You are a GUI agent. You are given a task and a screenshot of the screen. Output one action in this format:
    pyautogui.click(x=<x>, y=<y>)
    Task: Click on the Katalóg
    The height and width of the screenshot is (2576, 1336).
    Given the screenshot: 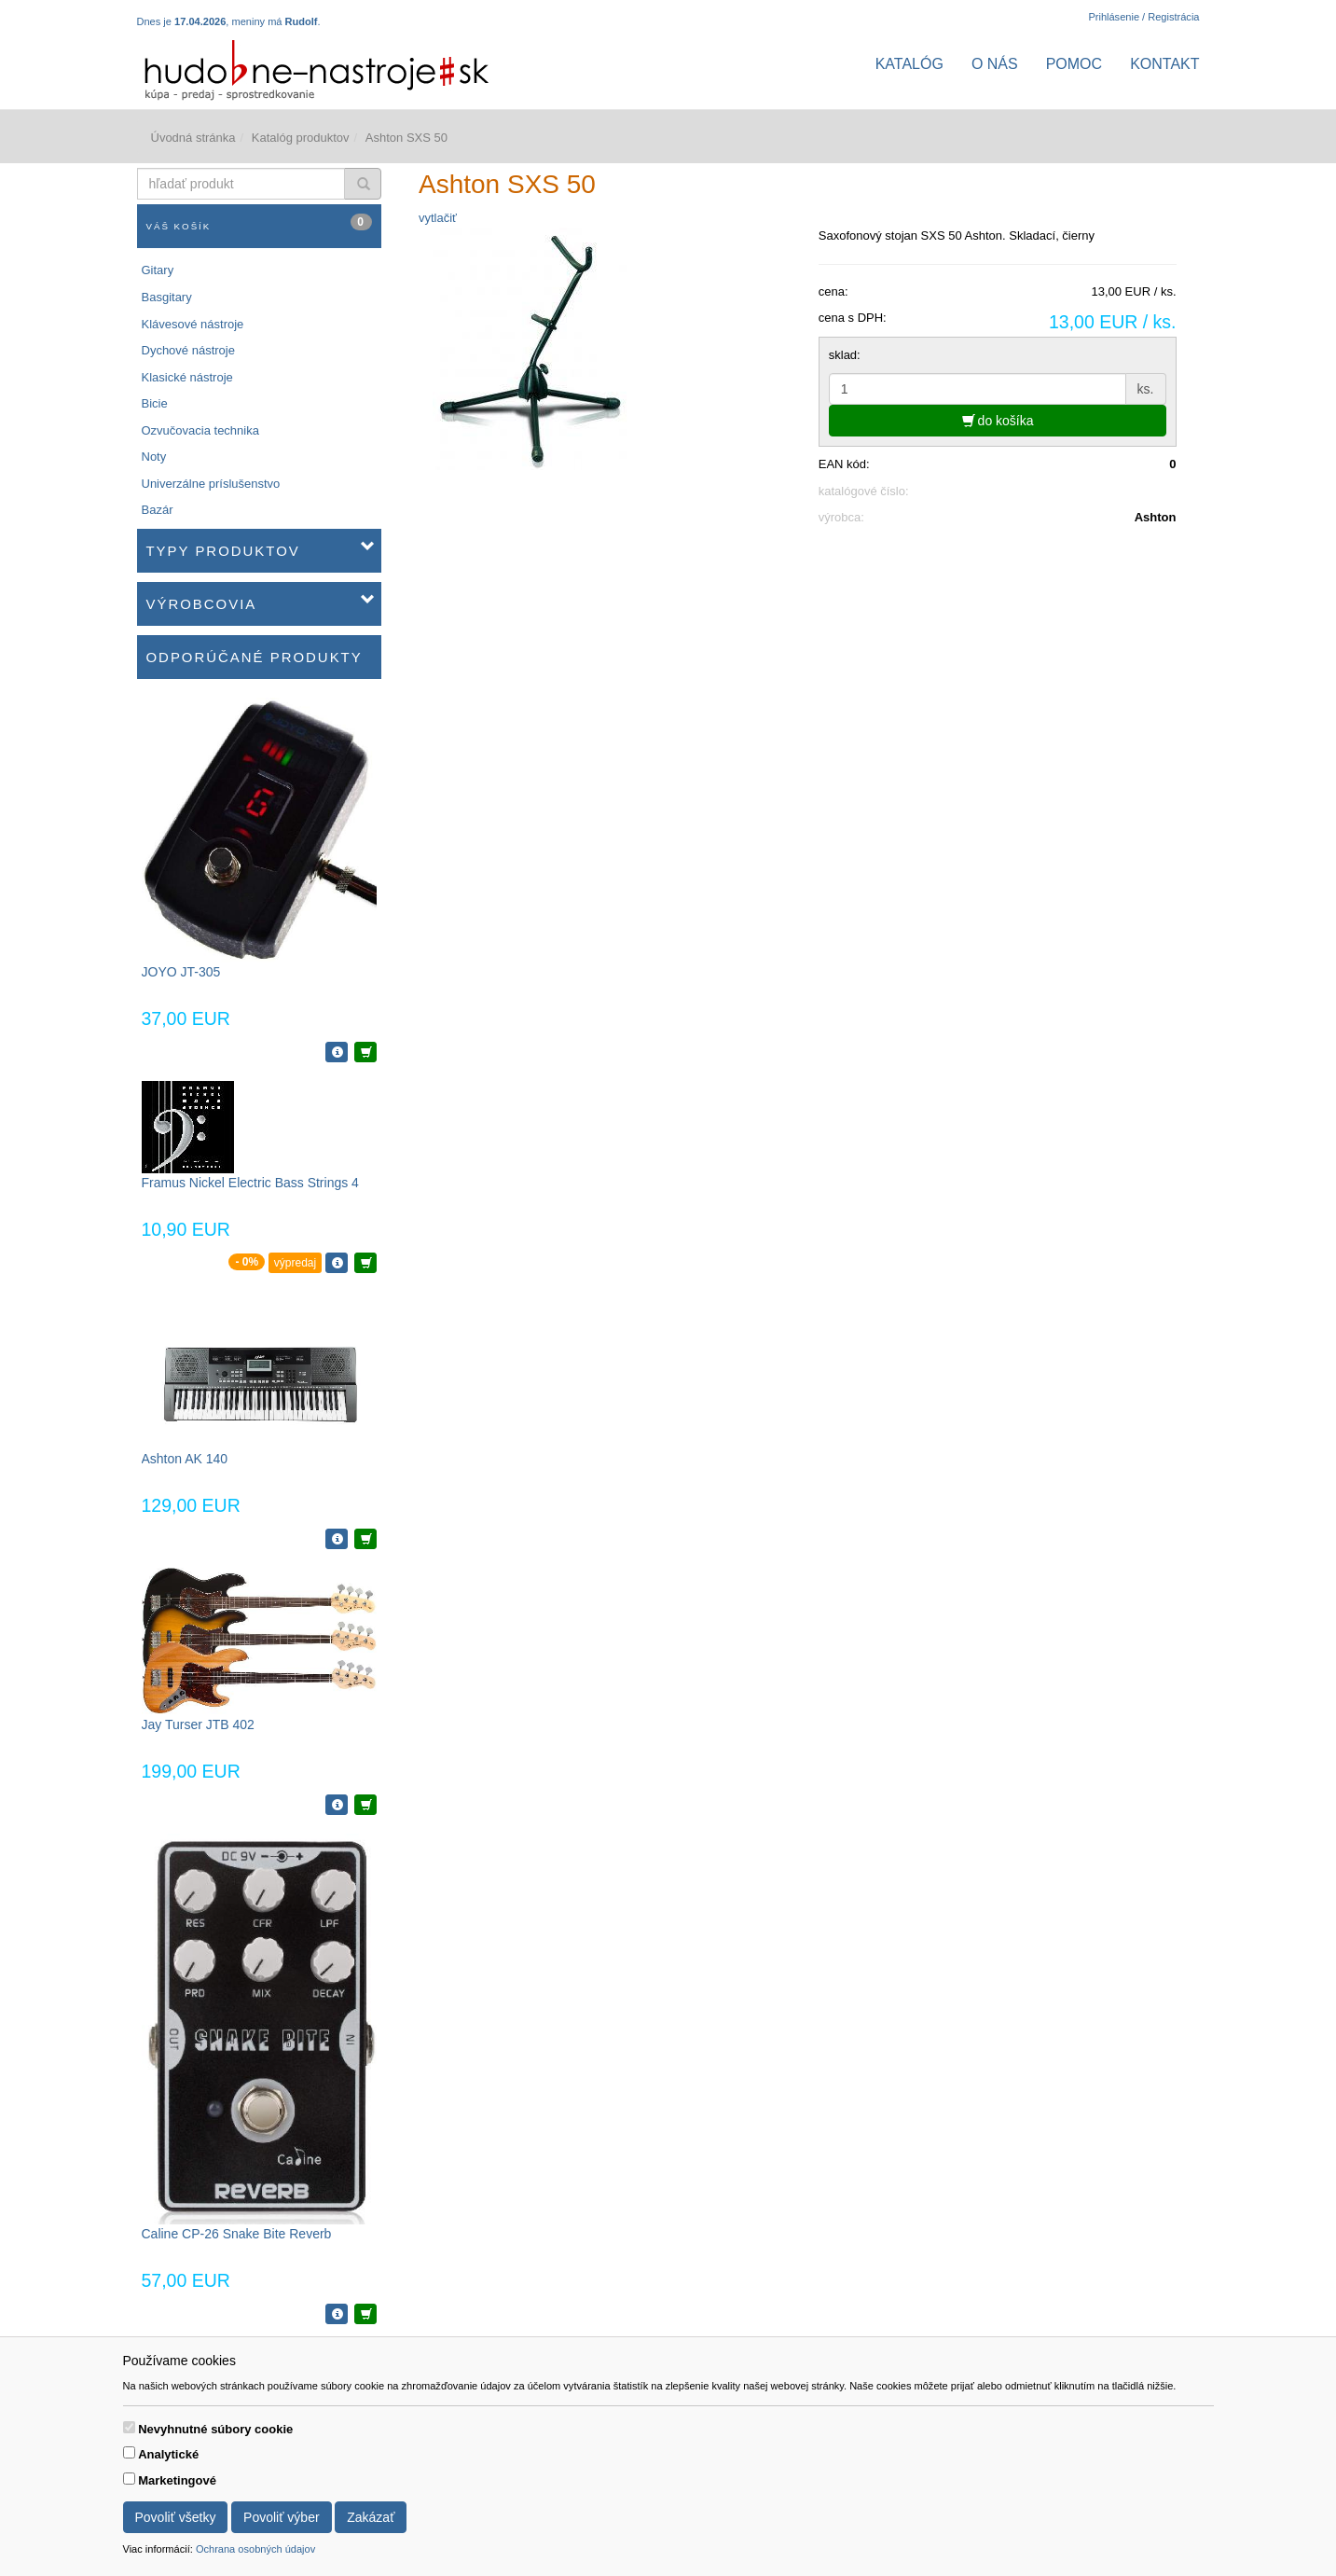 What is the action you would take?
    pyautogui.click(x=909, y=64)
    